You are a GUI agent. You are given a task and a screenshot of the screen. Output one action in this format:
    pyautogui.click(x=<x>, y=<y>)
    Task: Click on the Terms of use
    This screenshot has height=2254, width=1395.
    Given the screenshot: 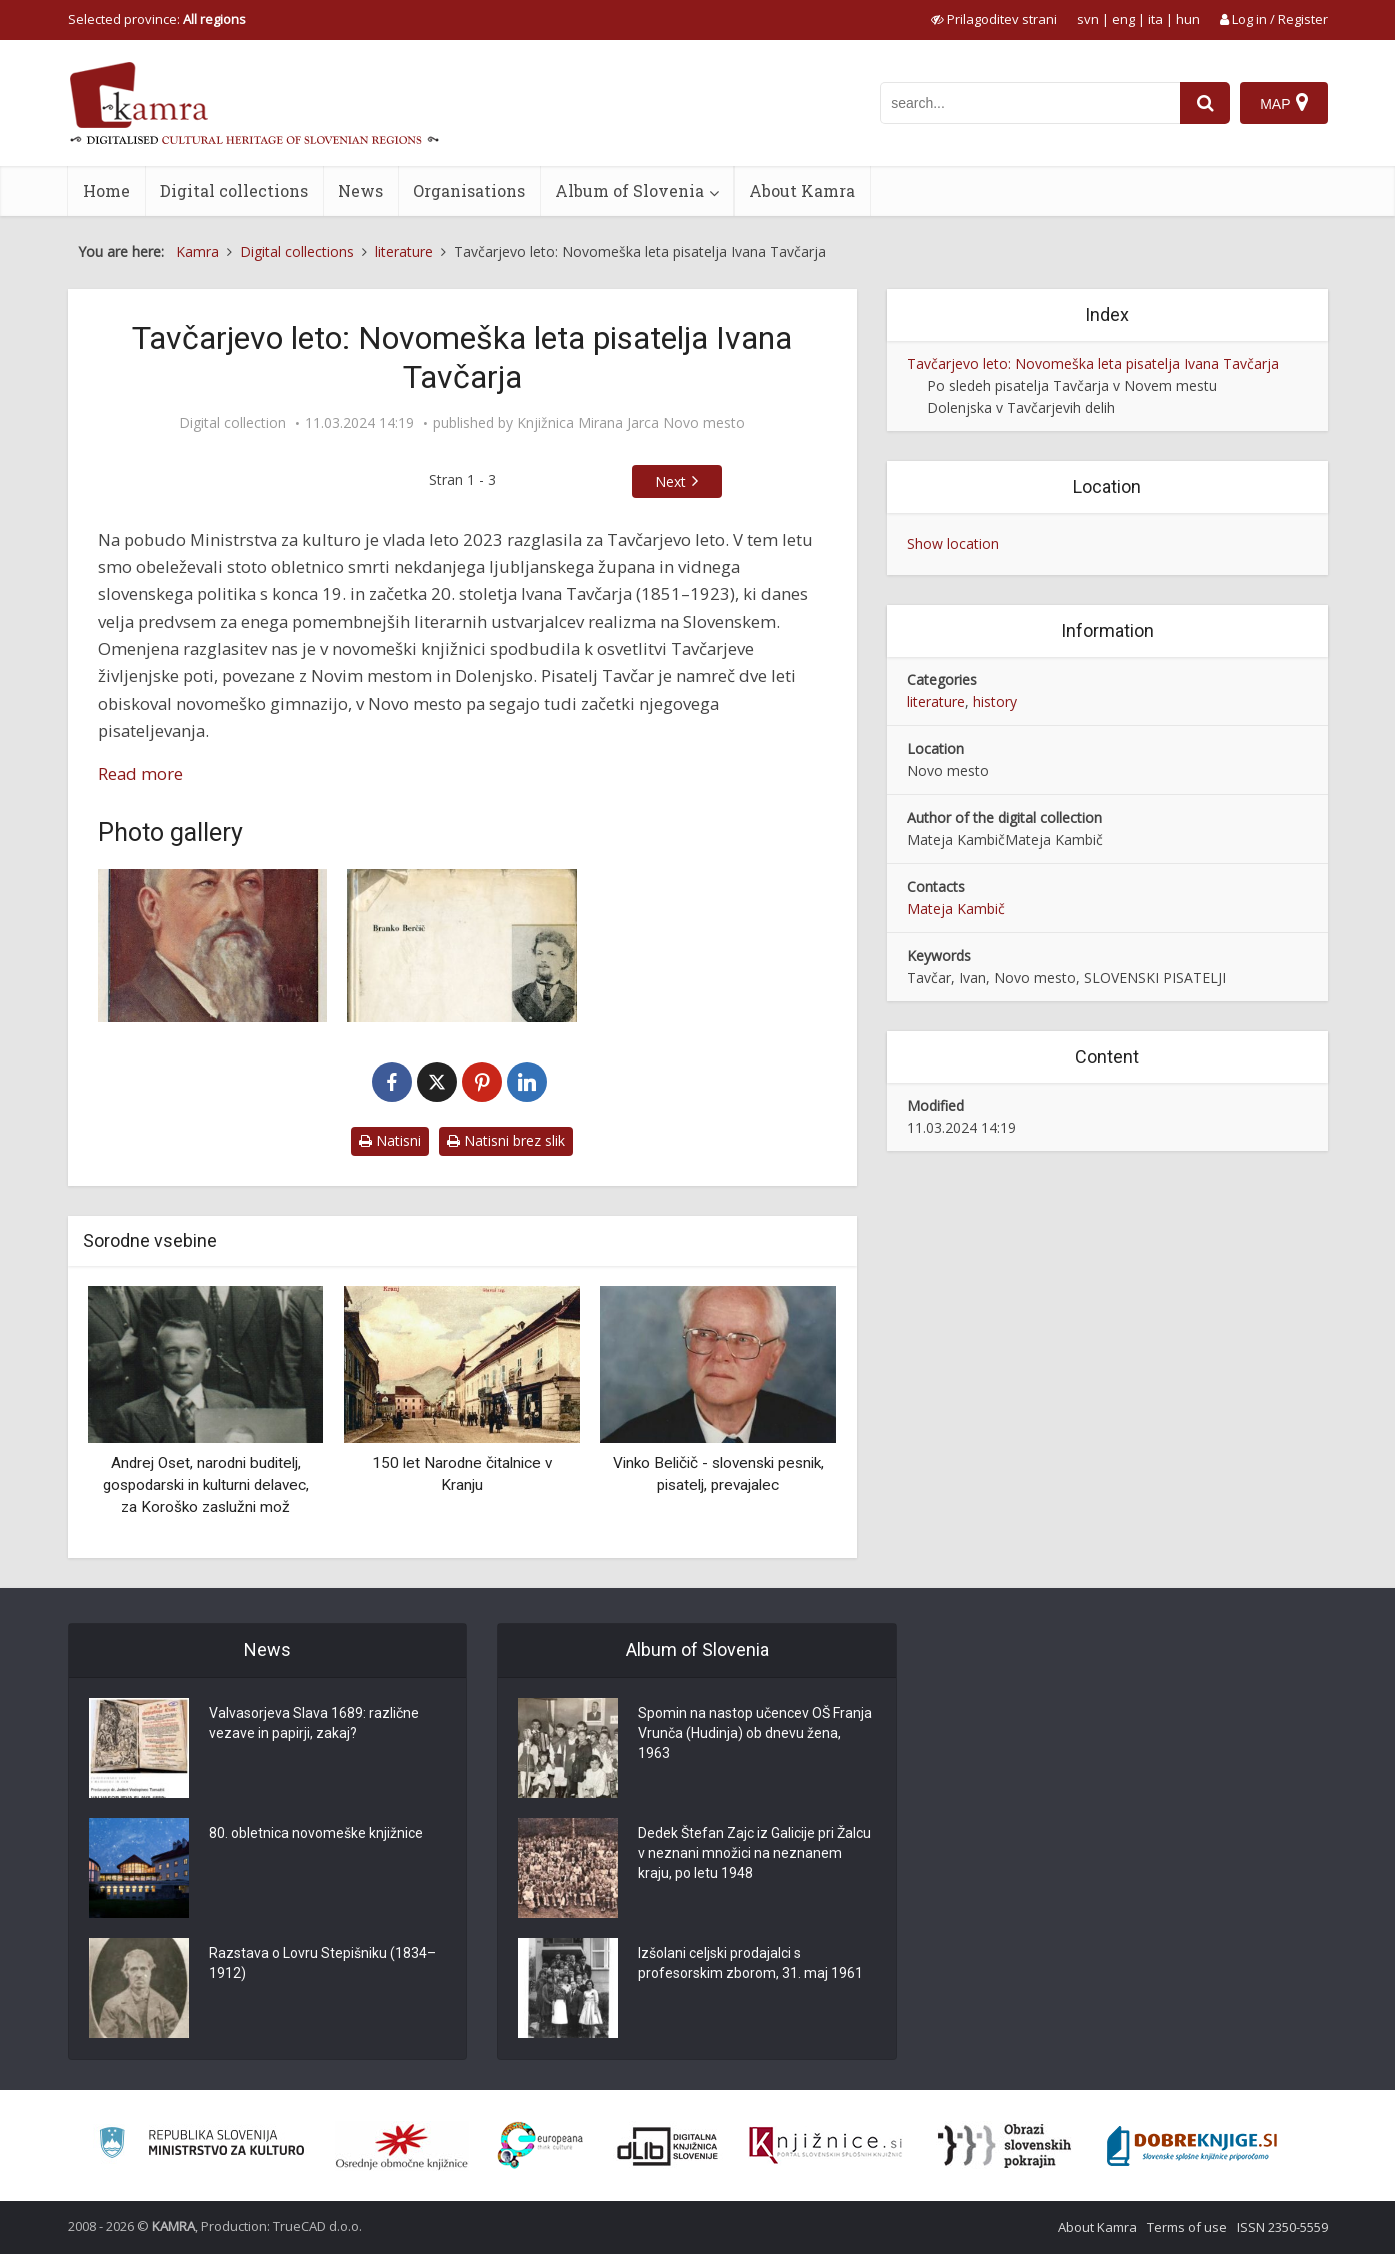 What is the action you would take?
    pyautogui.click(x=1187, y=2227)
    